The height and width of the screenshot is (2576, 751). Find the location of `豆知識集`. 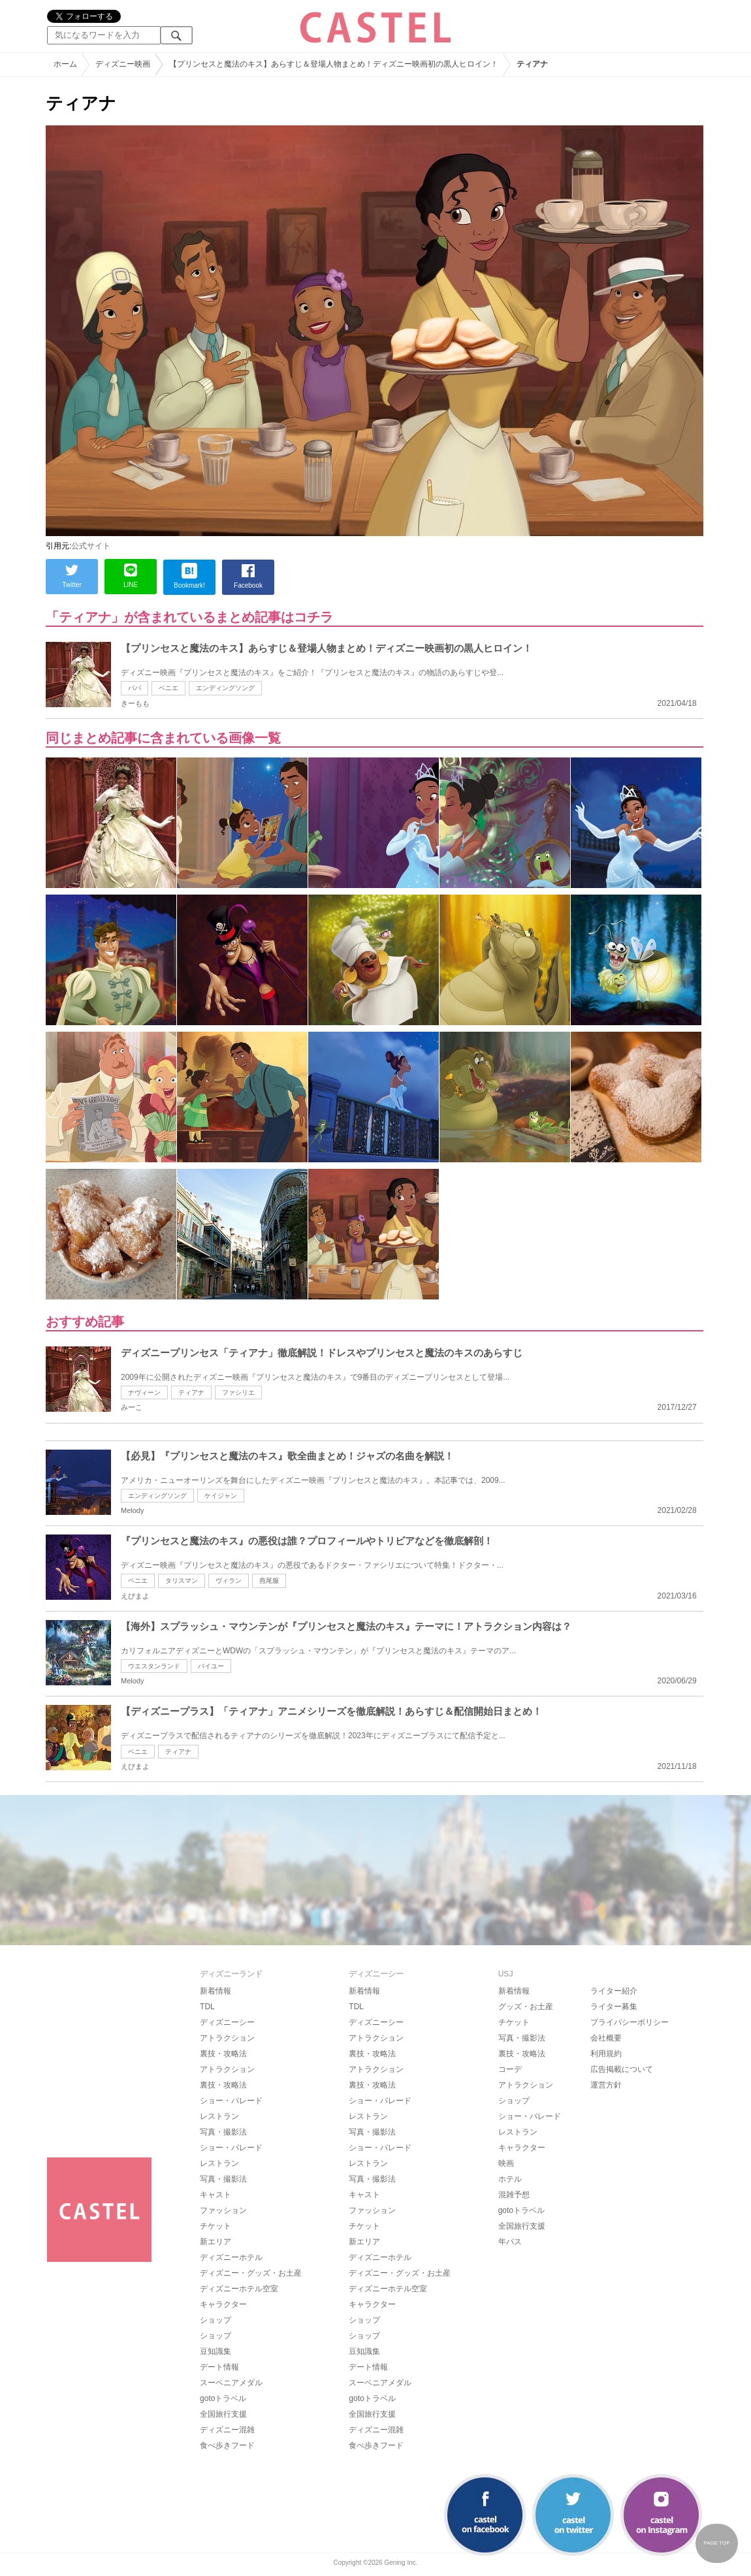

豆知識集 is located at coordinates (215, 2351).